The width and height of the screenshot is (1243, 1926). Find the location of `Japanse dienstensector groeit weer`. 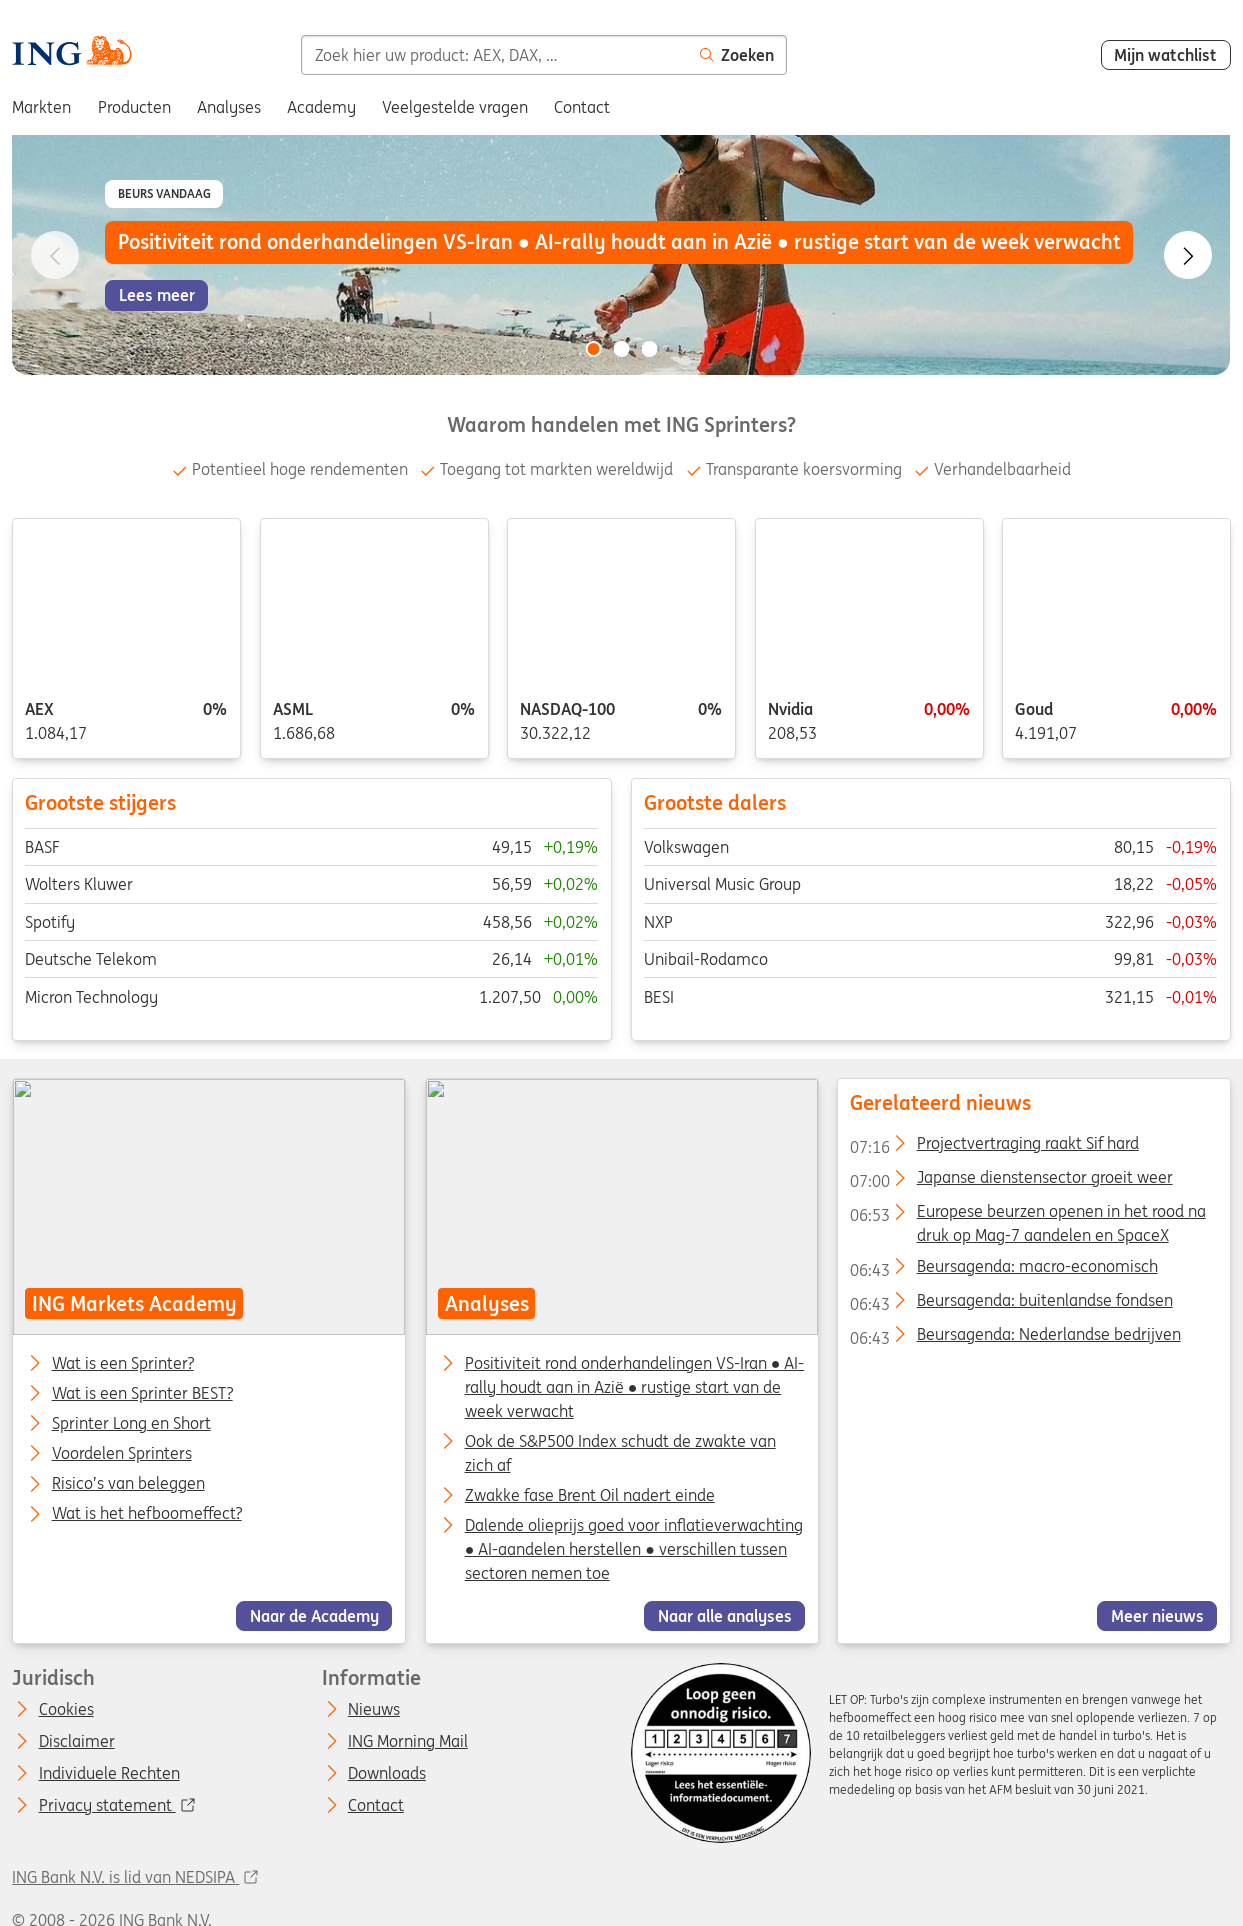

Japanse dienstensector groeit weer is located at coordinates (1011, 1181).